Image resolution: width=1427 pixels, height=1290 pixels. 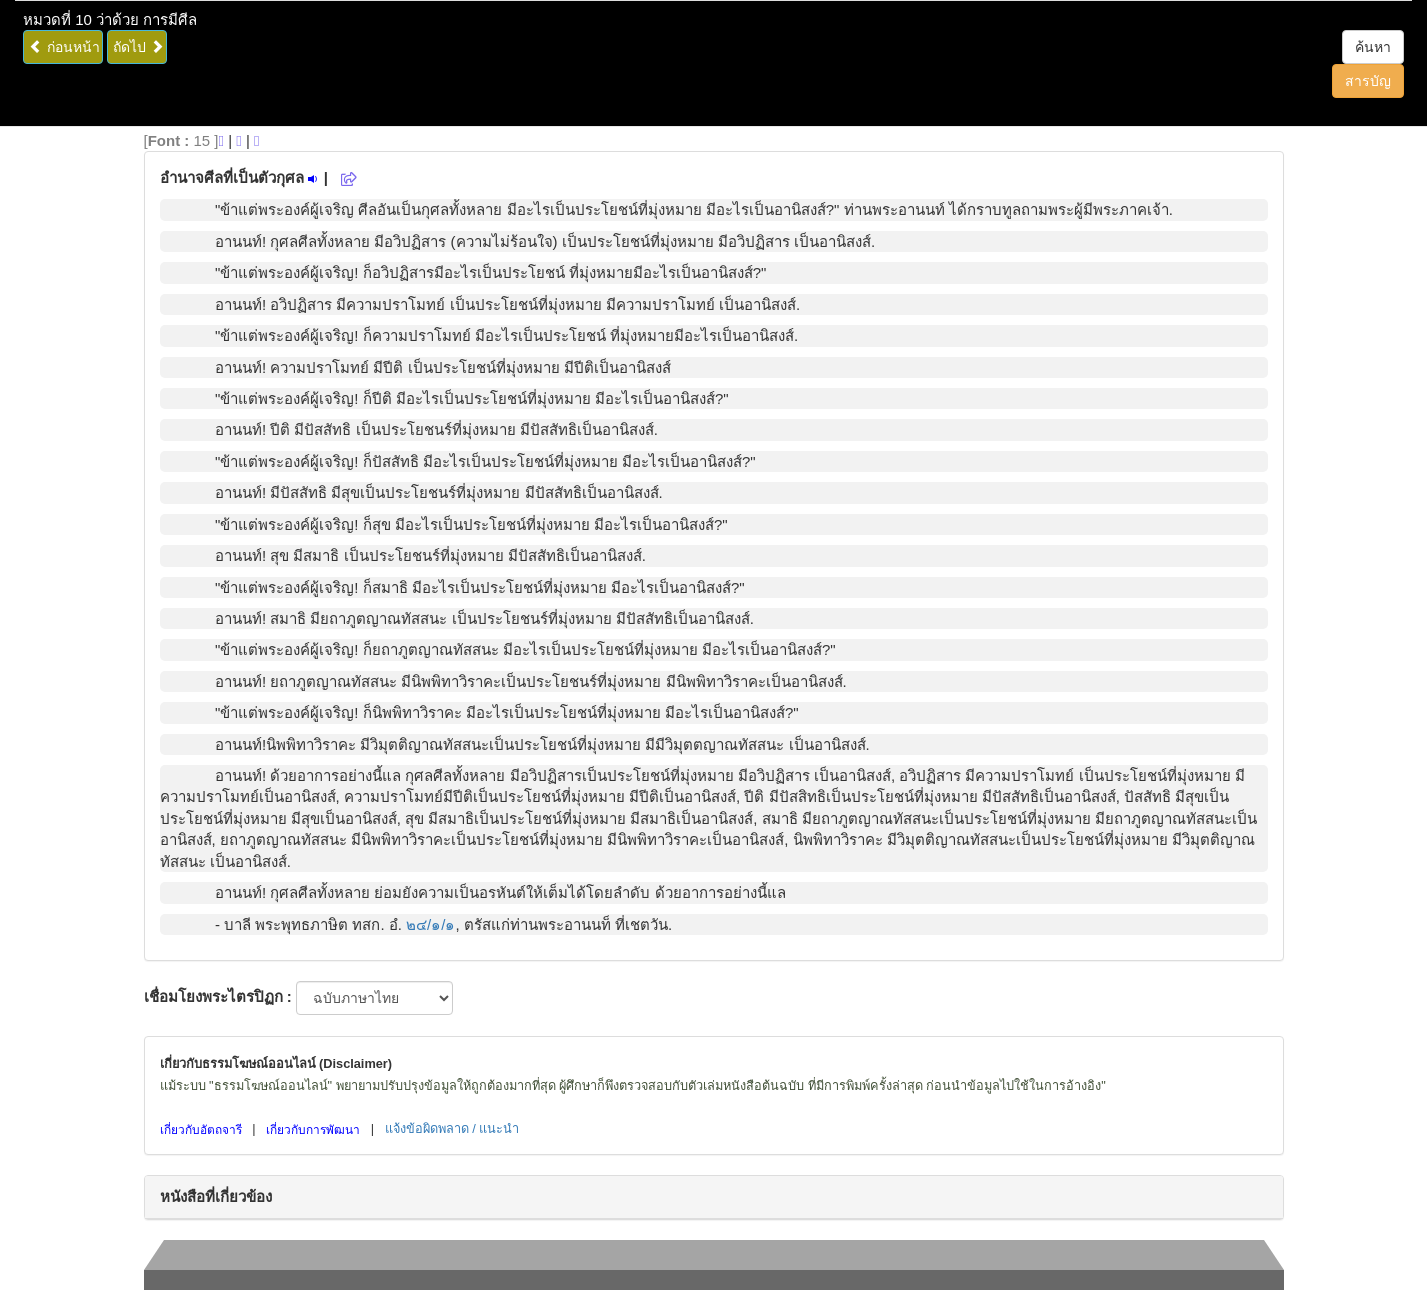 I want to click on ถัดไป, so click(x=138, y=47).